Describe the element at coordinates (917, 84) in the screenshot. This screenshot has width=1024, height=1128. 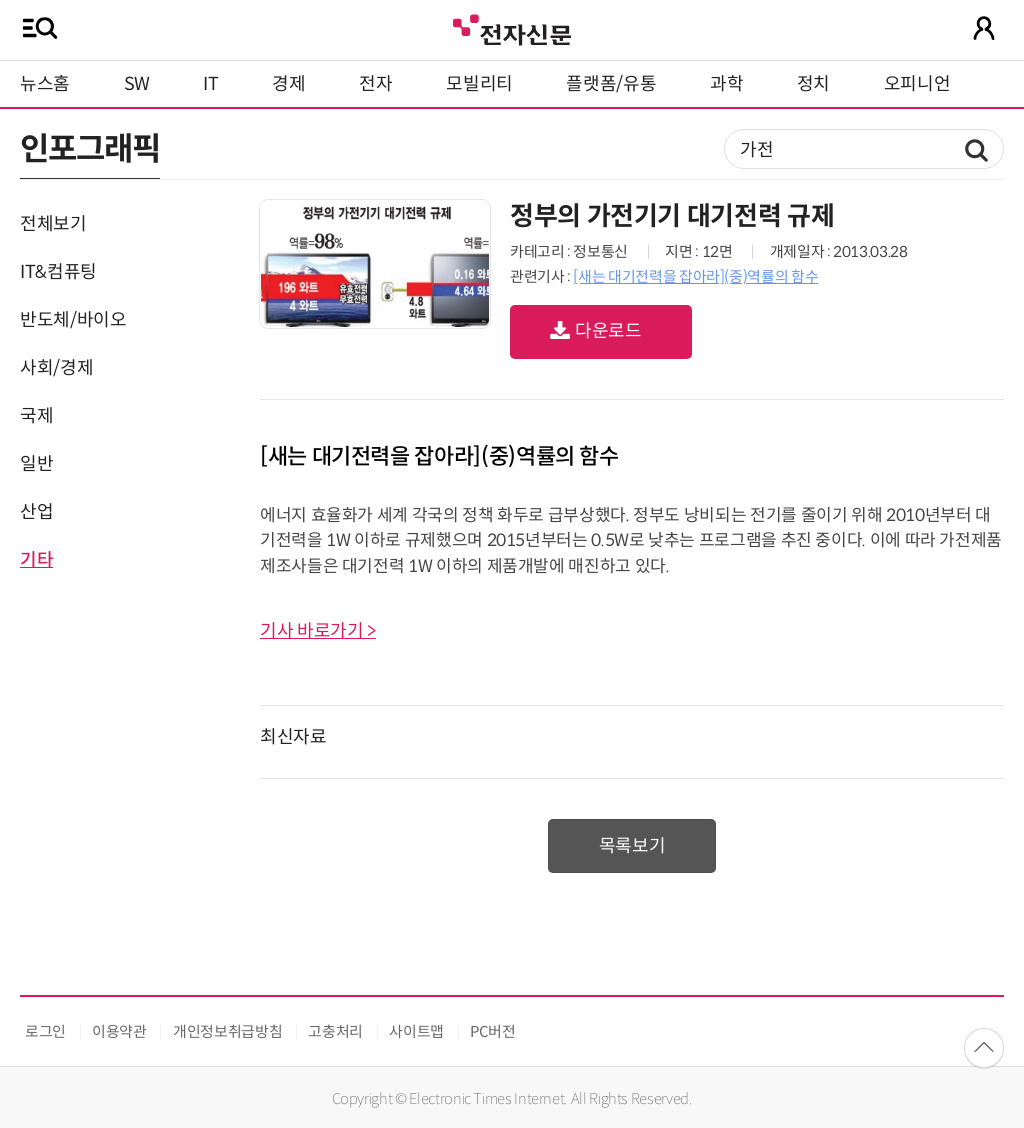
I see `오피니언` at that location.